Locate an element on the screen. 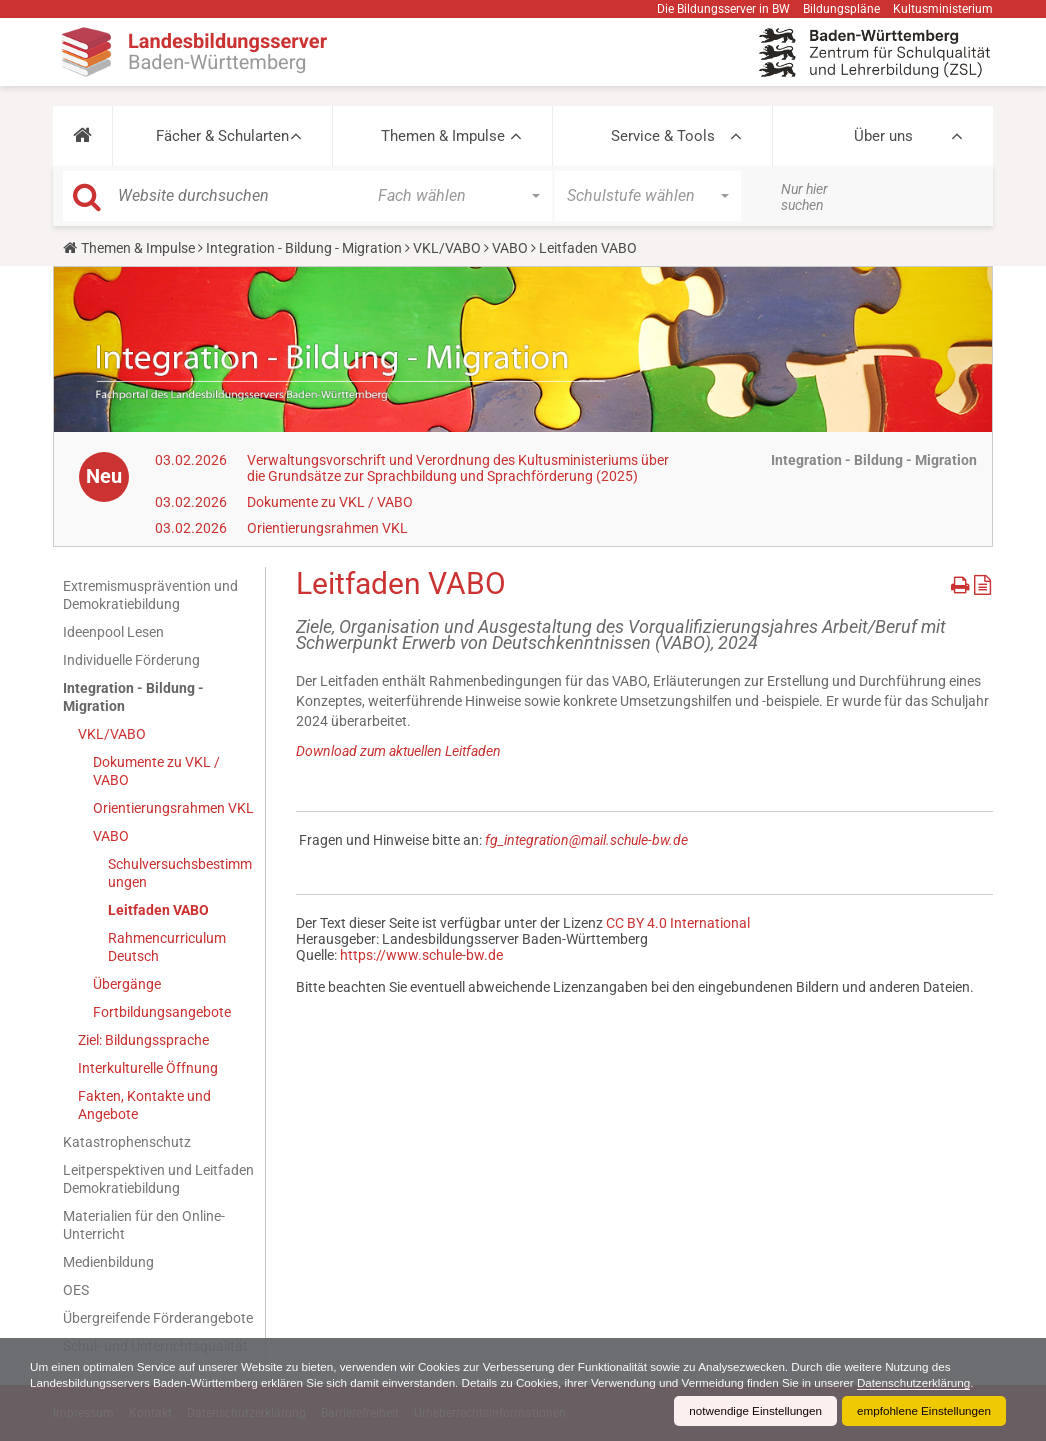 The image size is (1046, 1441). Leitfaden VABO is located at coordinates (158, 910).